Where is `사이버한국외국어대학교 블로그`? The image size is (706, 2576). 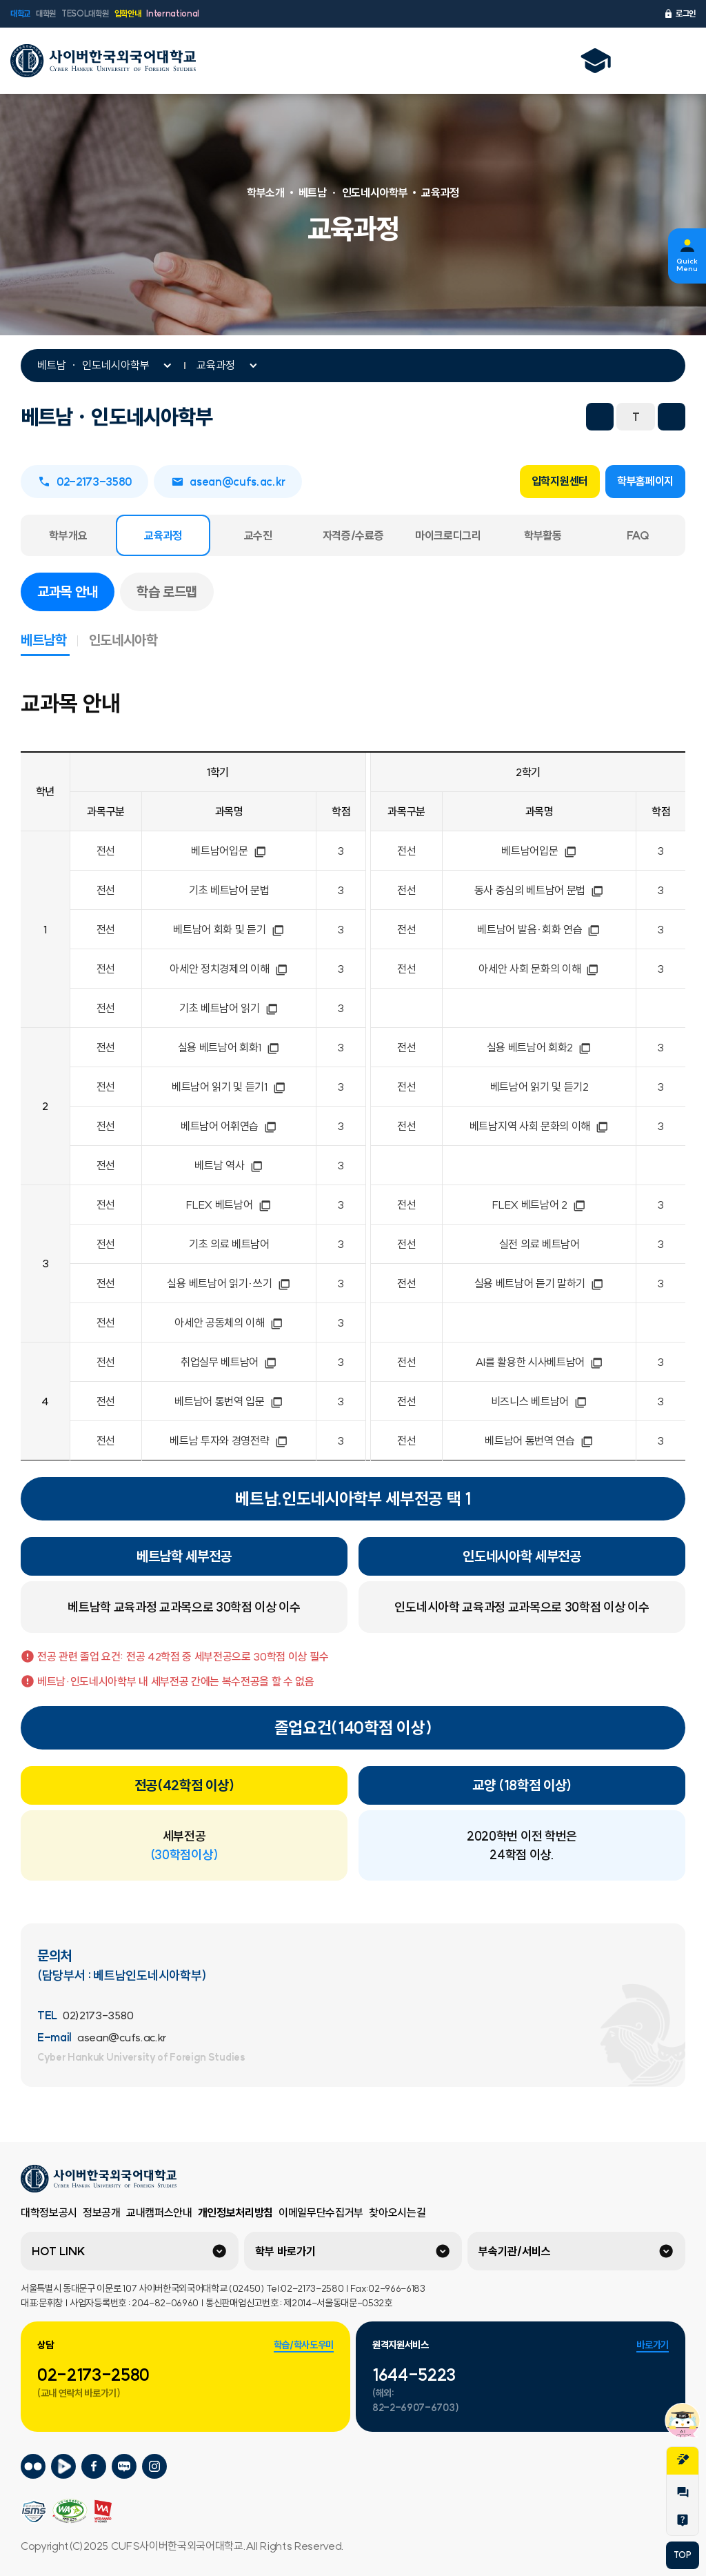
사이버한국외국어대학교 블로그 is located at coordinates (124, 2466).